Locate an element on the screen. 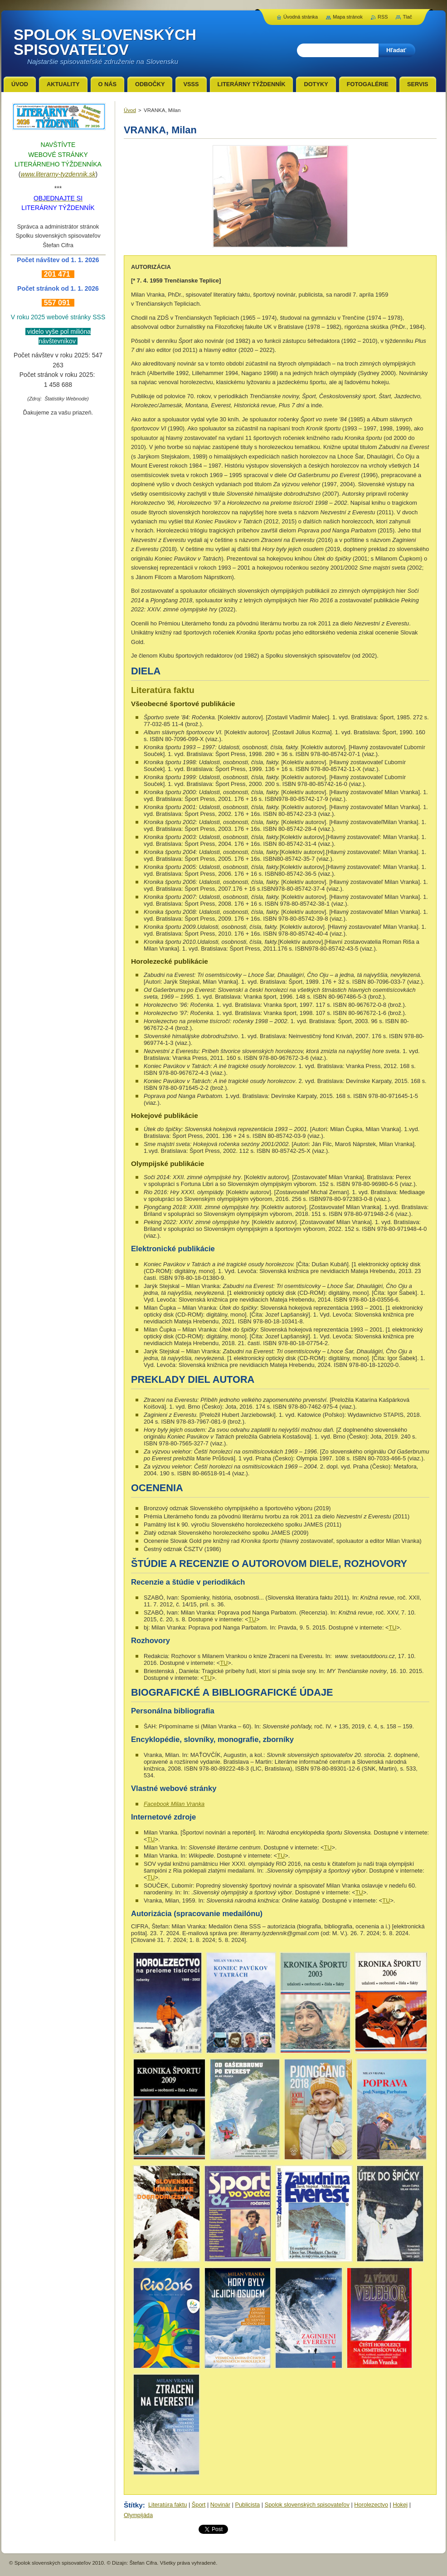 The width and height of the screenshot is (447, 2576). Literatúra faktu is located at coordinates (167, 2504).